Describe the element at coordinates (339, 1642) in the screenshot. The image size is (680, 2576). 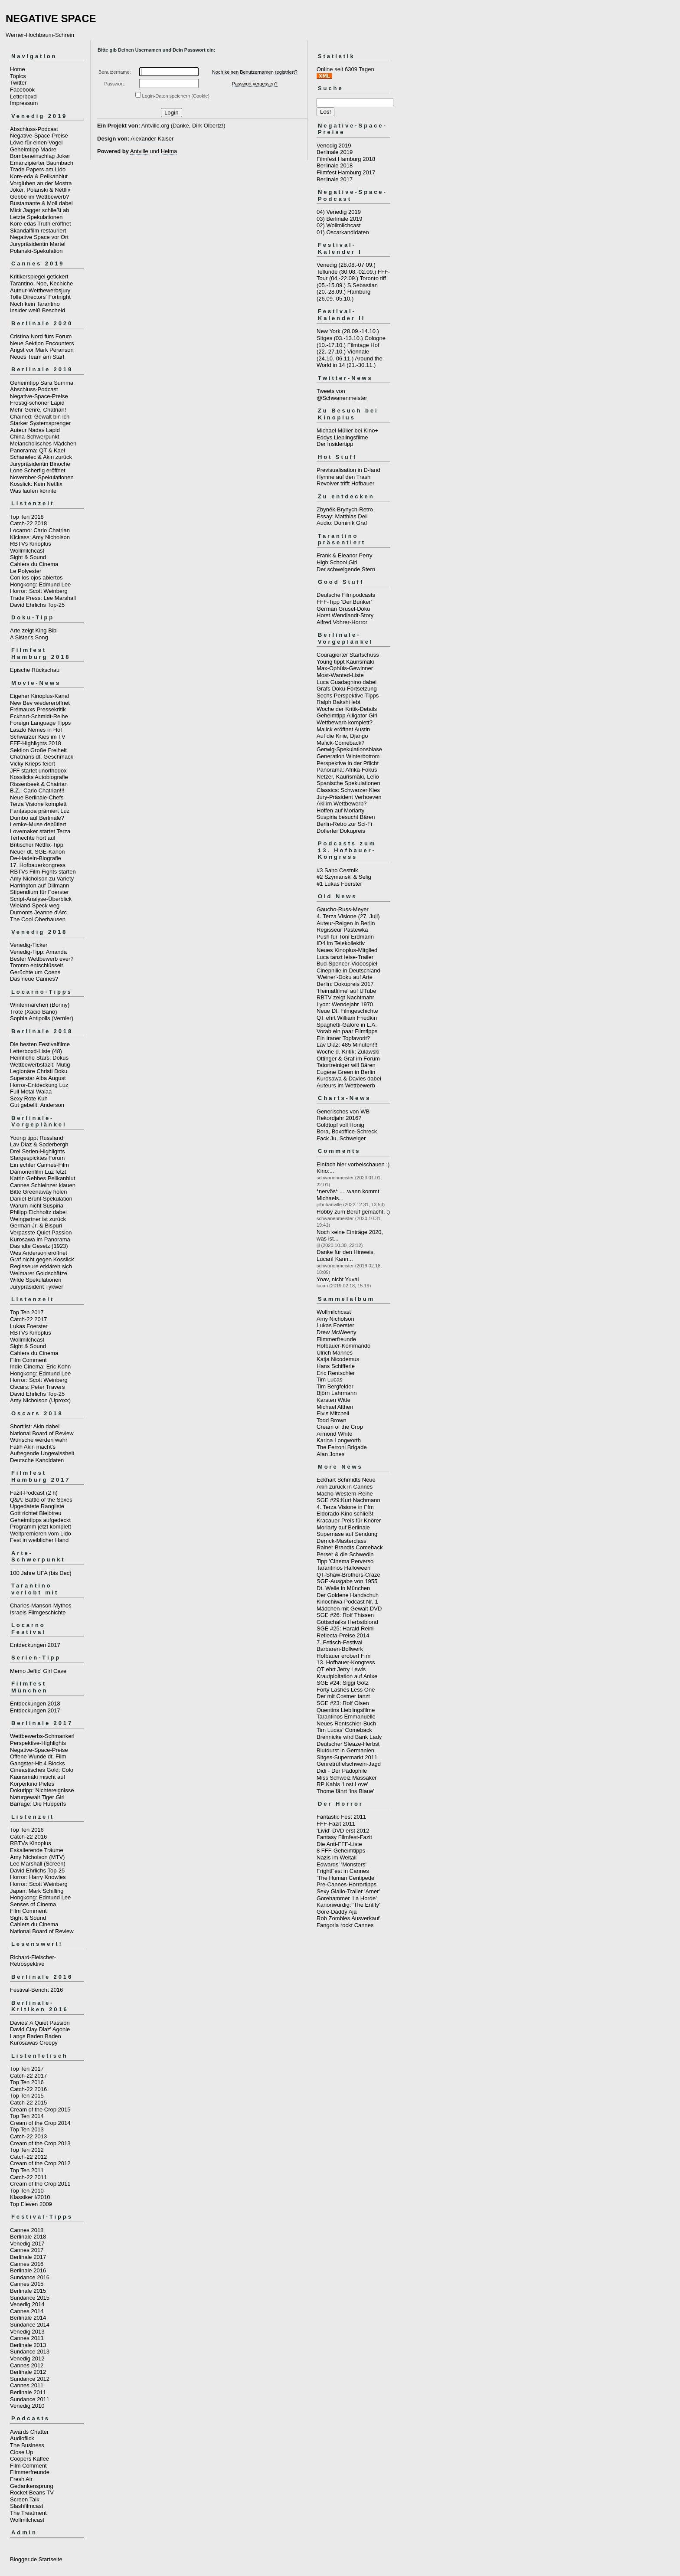
I see `7. Fetisch-Festival` at that location.